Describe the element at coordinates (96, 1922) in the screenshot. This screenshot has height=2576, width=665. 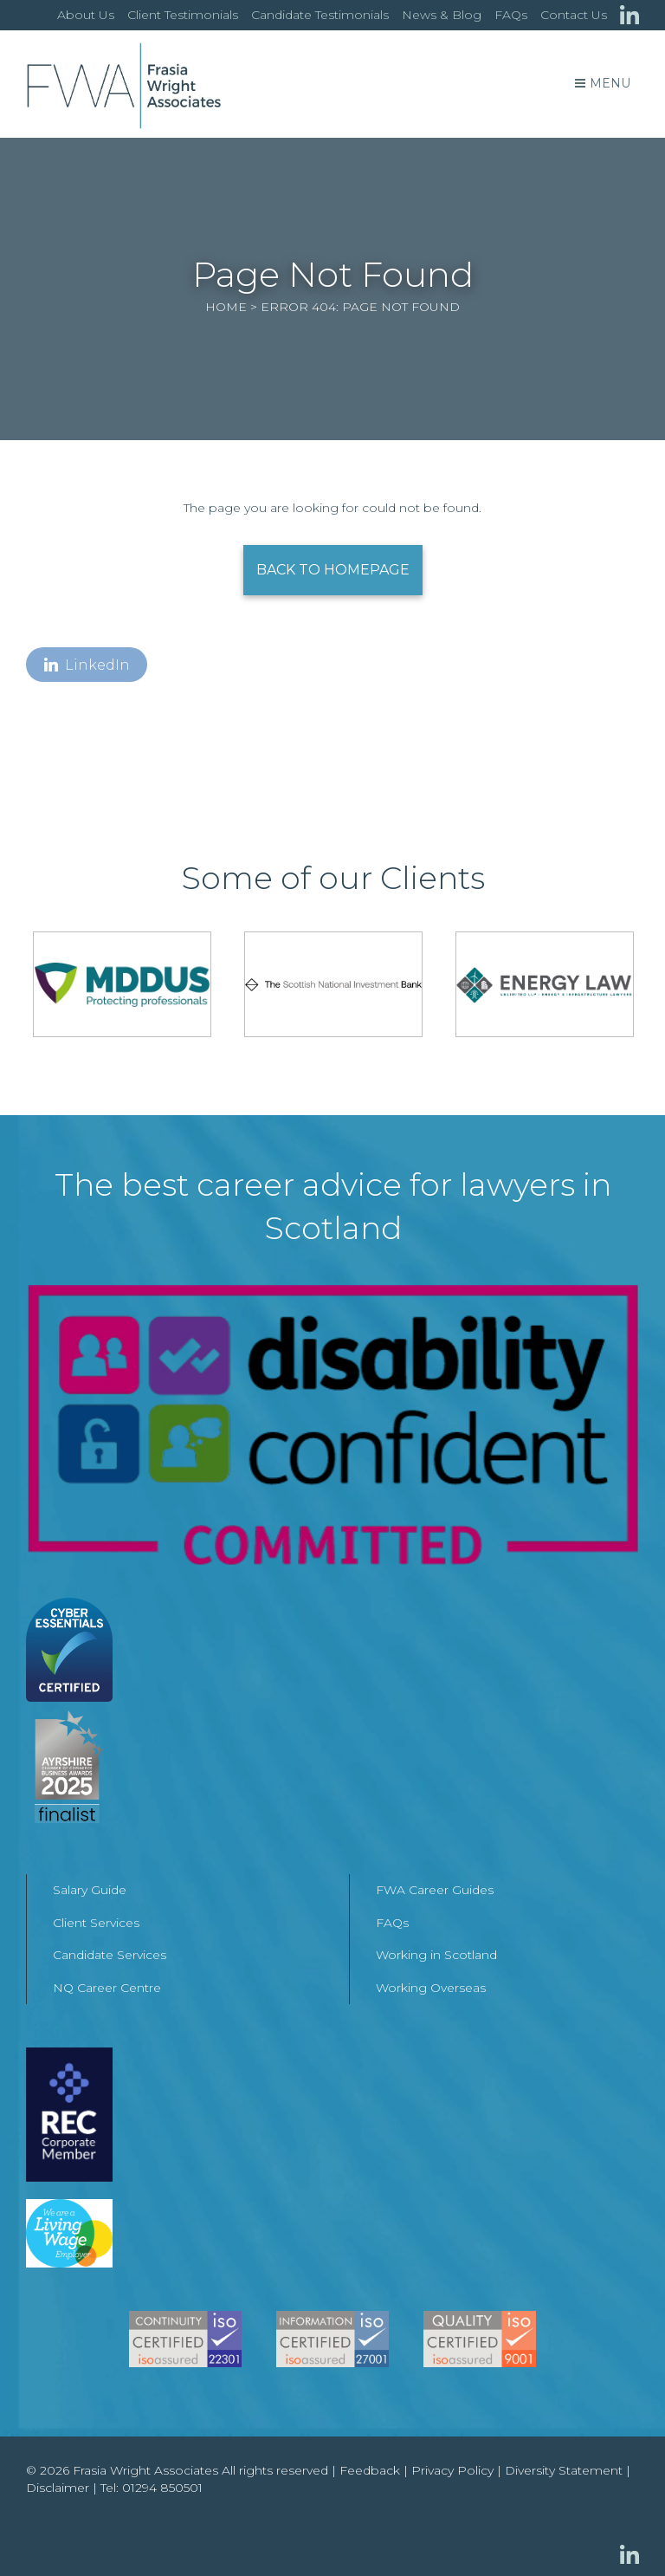
I see `Client Services` at that location.